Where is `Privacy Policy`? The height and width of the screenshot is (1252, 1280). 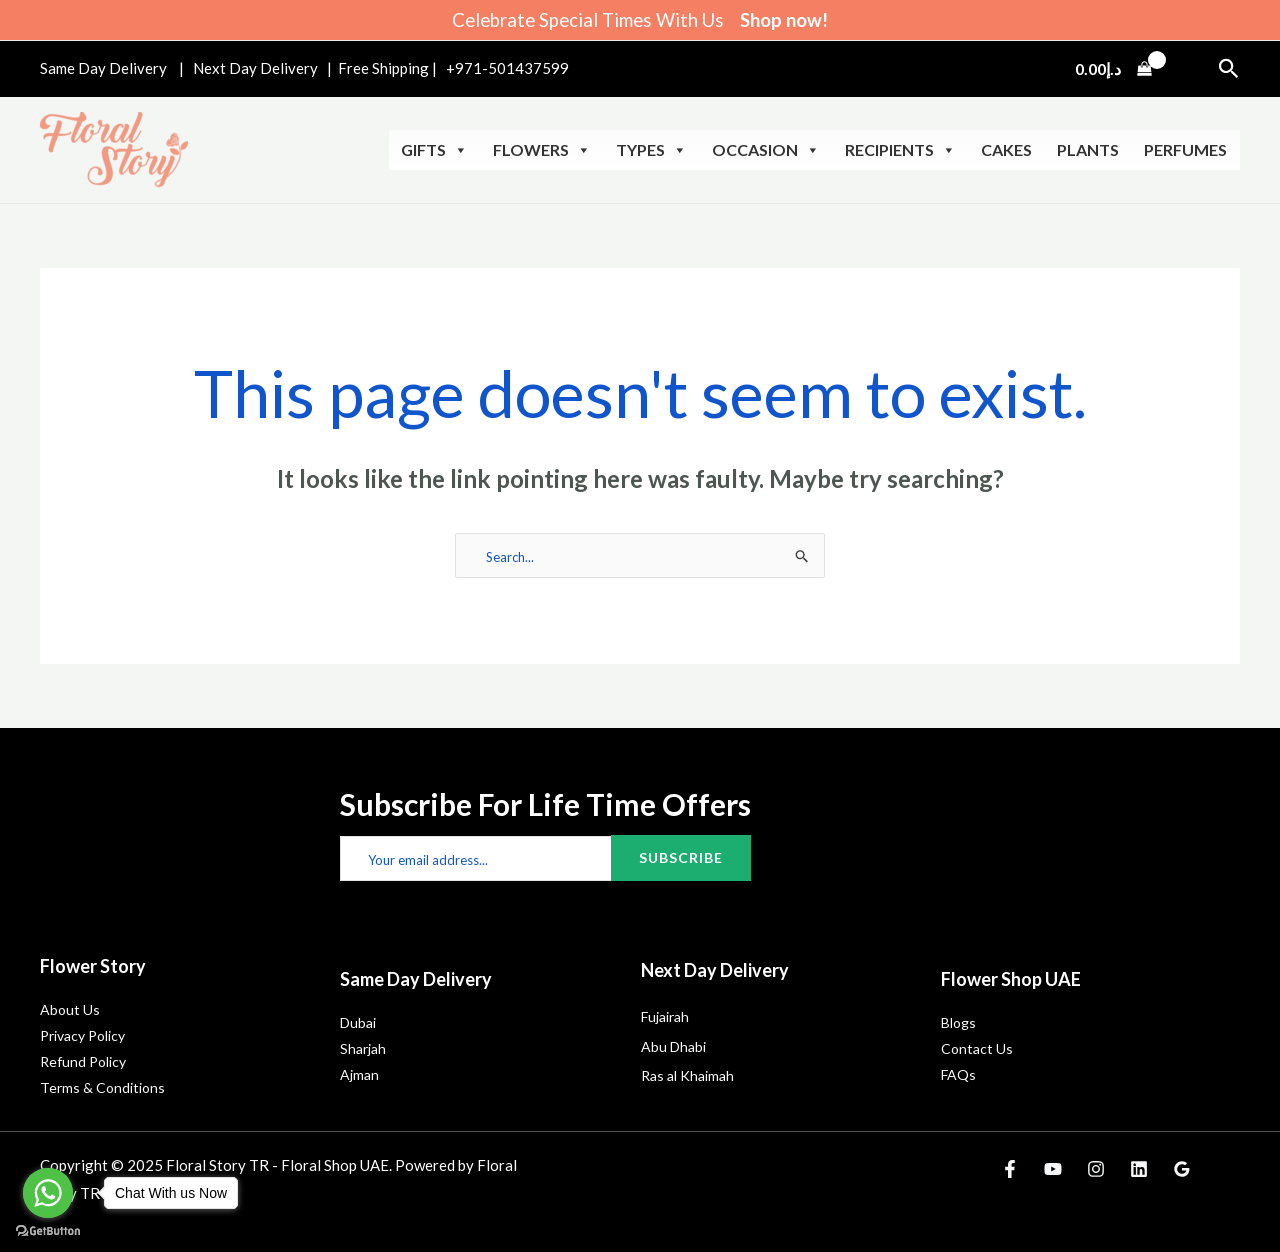 Privacy Policy is located at coordinates (82, 1035).